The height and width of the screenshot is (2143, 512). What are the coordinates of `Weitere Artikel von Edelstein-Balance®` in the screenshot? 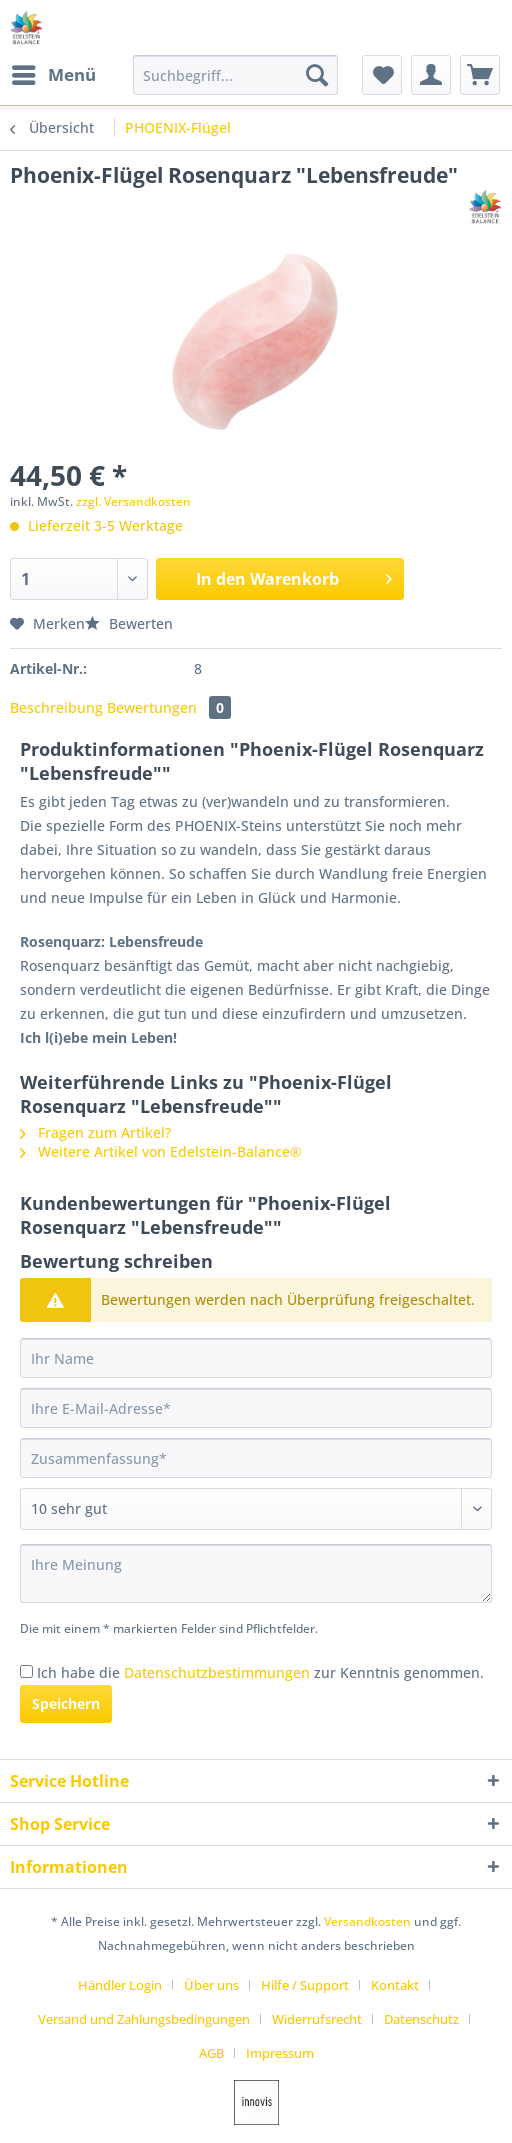 It's located at (161, 1151).